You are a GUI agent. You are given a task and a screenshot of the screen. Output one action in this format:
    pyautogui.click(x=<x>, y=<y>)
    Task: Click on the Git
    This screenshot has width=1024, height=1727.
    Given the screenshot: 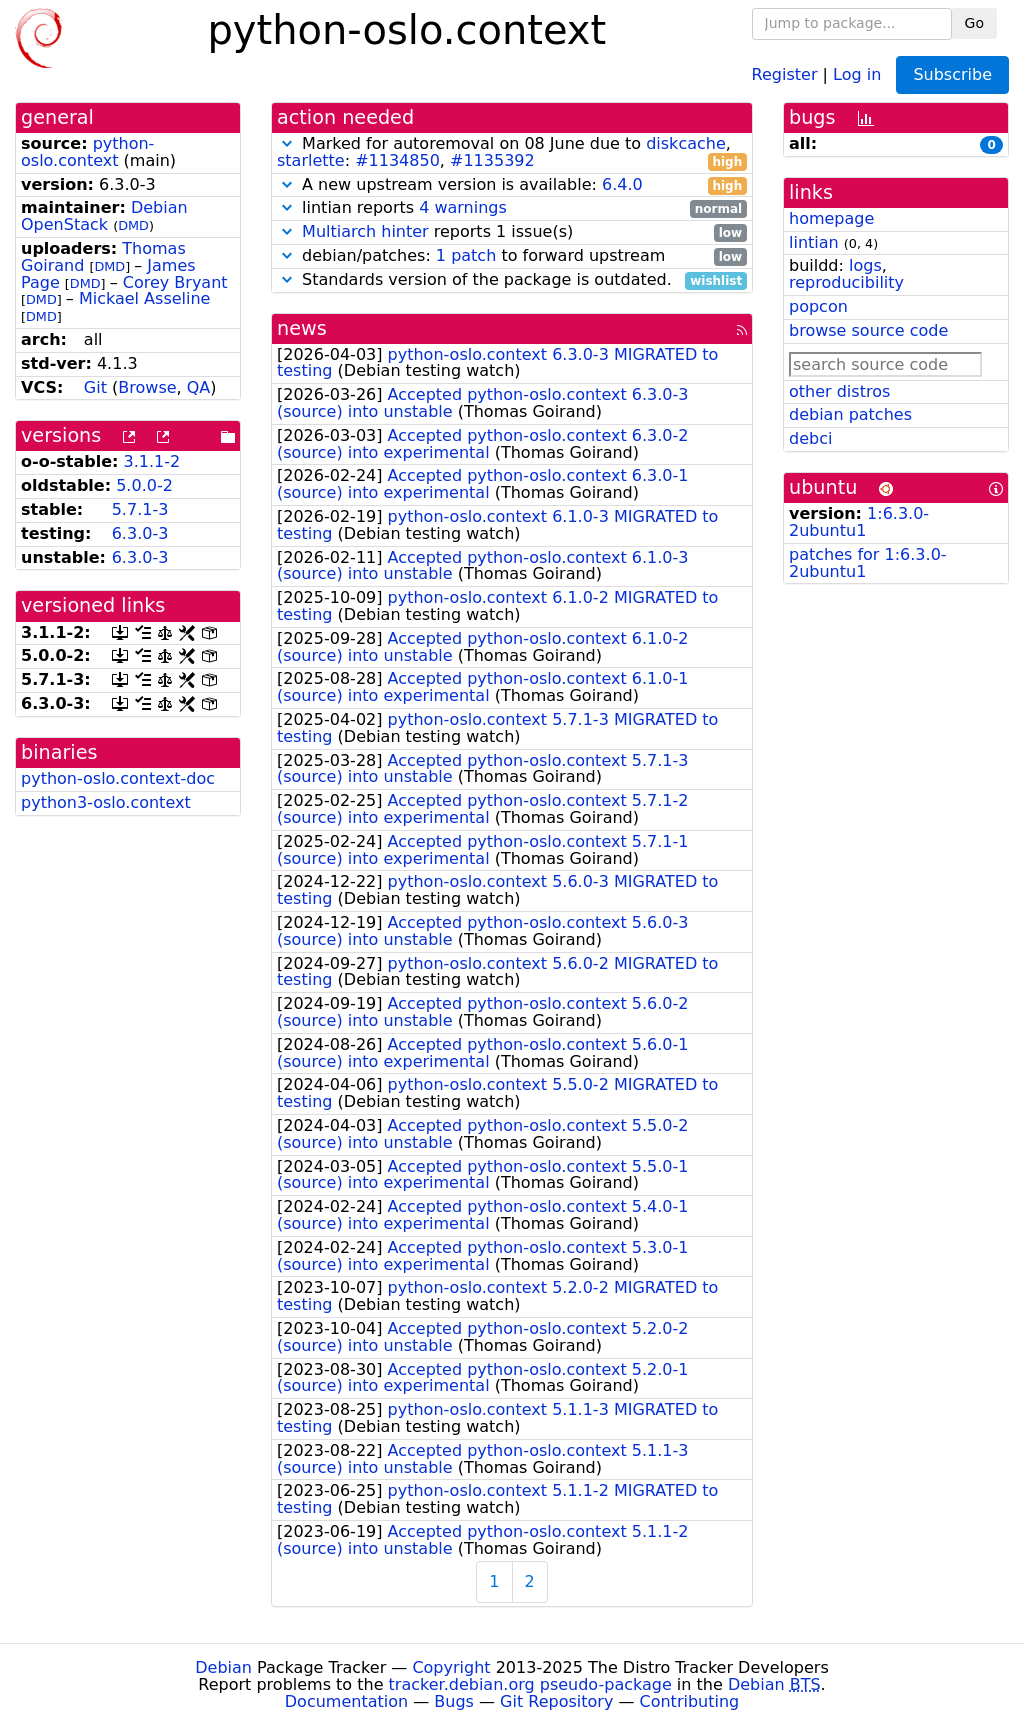 What is the action you would take?
    pyautogui.click(x=95, y=387)
    